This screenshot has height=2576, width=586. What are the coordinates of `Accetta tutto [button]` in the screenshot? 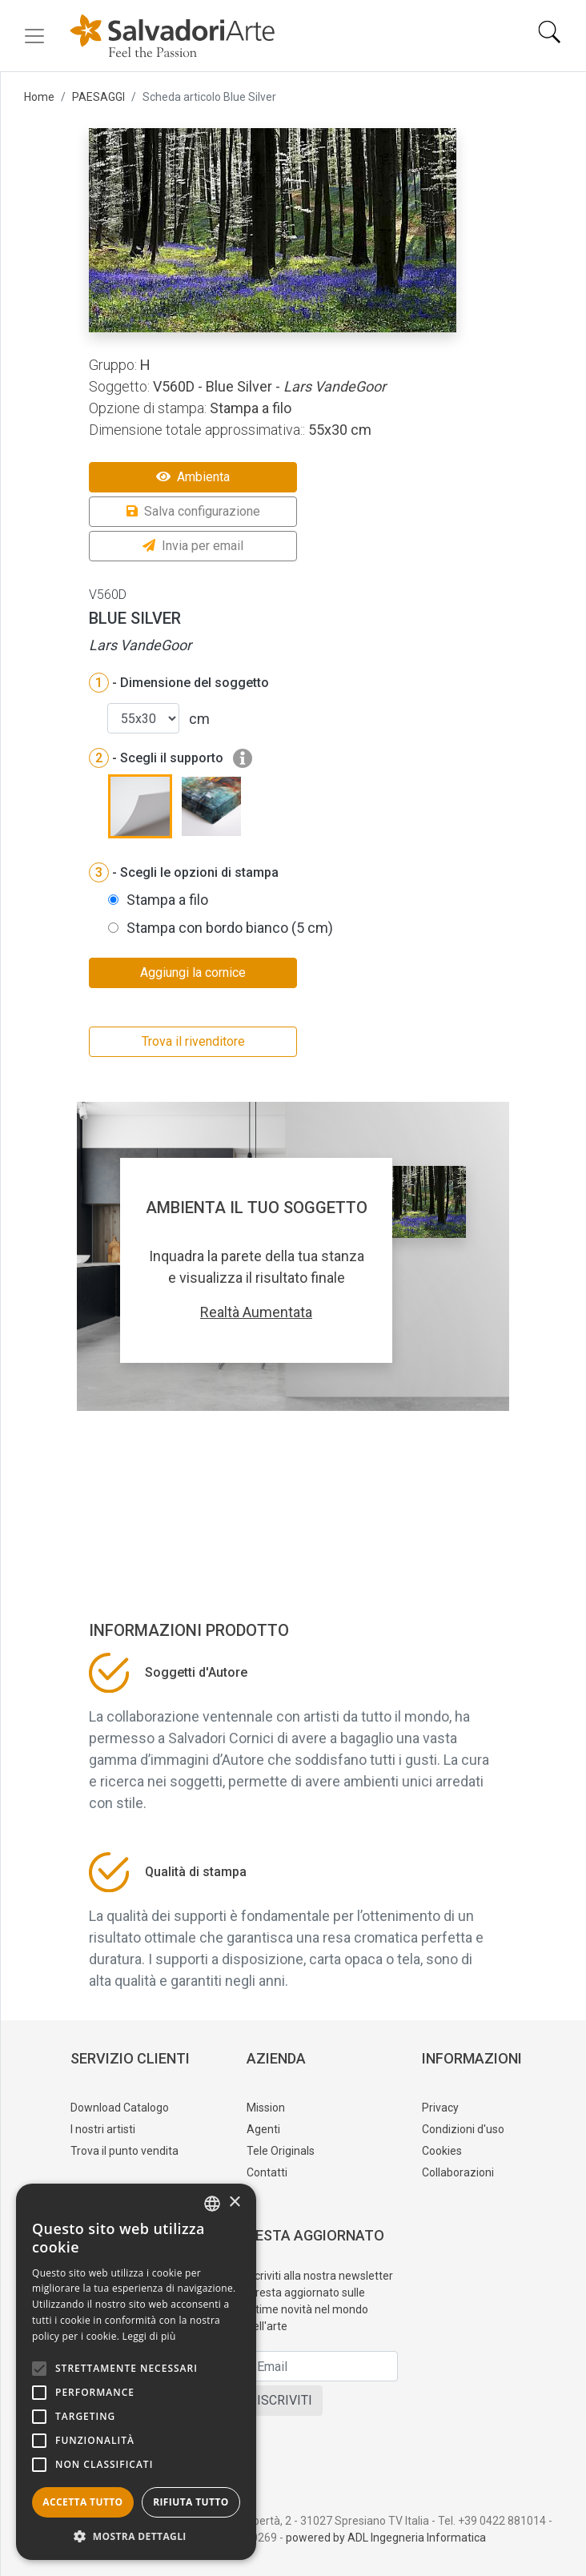 It's located at (82, 2502).